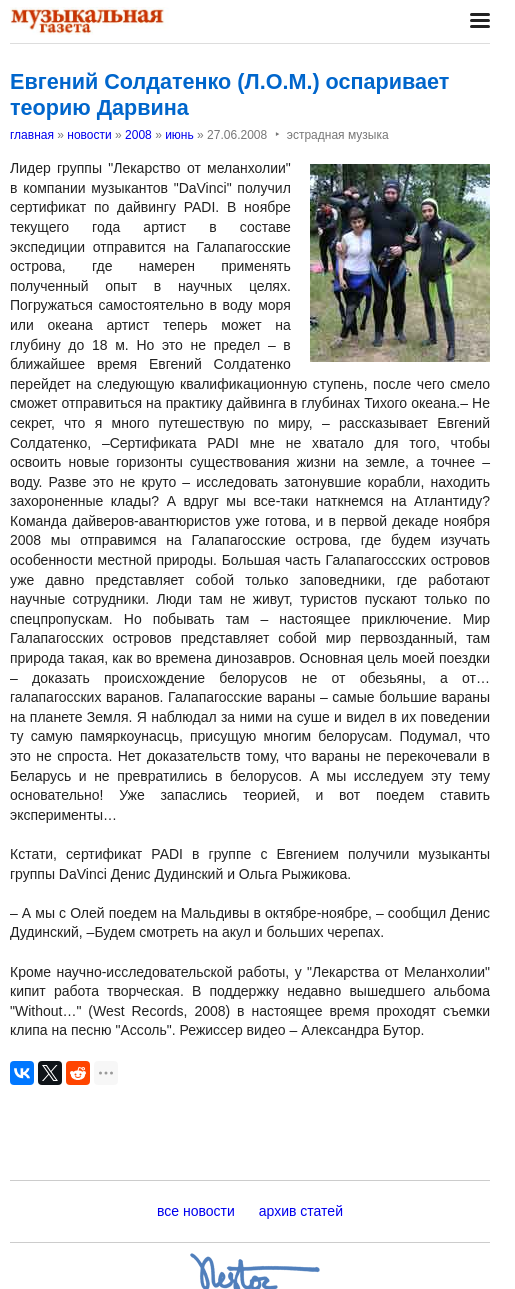 The width and height of the screenshot is (515, 1289). What do you see at coordinates (301, 1211) in the screenshot?
I see `архив статей` at bounding box center [301, 1211].